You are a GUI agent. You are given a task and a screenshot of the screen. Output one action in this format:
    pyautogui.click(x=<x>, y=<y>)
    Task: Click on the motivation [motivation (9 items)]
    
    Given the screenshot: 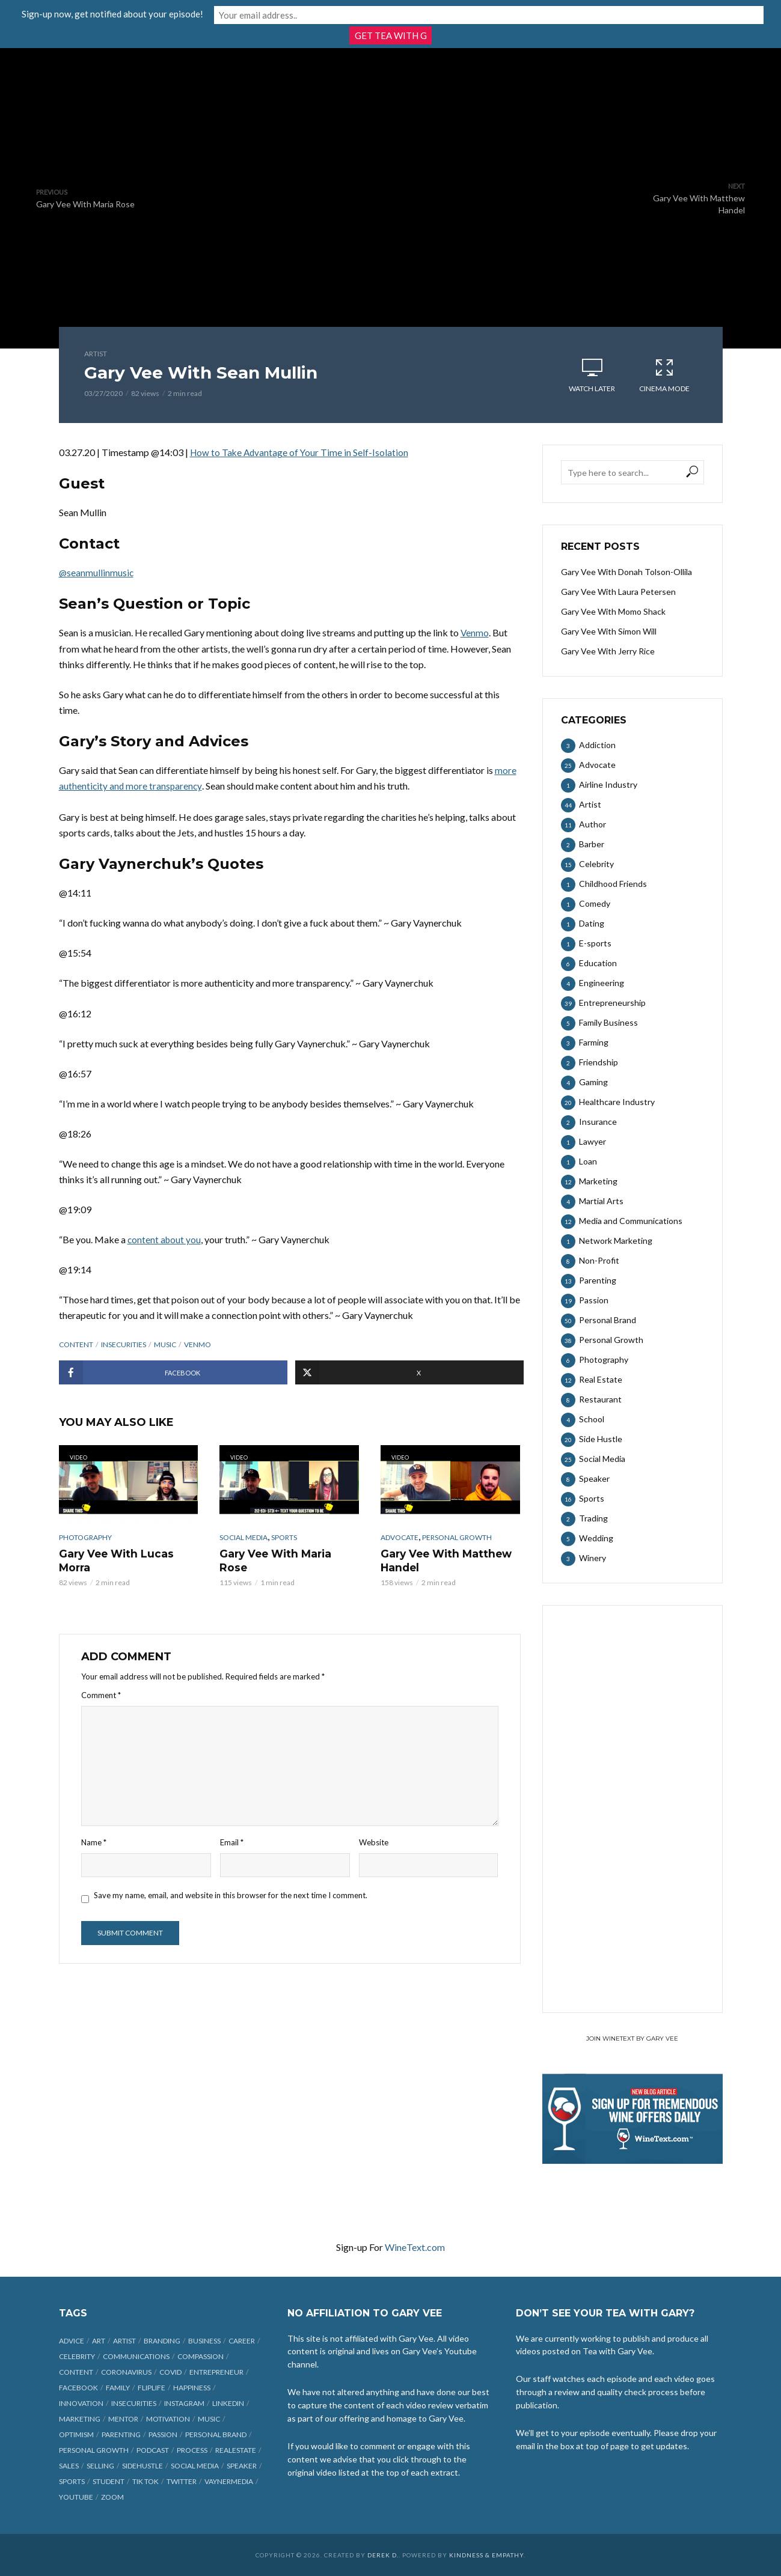 What is the action you would take?
    pyautogui.click(x=168, y=2418)
    